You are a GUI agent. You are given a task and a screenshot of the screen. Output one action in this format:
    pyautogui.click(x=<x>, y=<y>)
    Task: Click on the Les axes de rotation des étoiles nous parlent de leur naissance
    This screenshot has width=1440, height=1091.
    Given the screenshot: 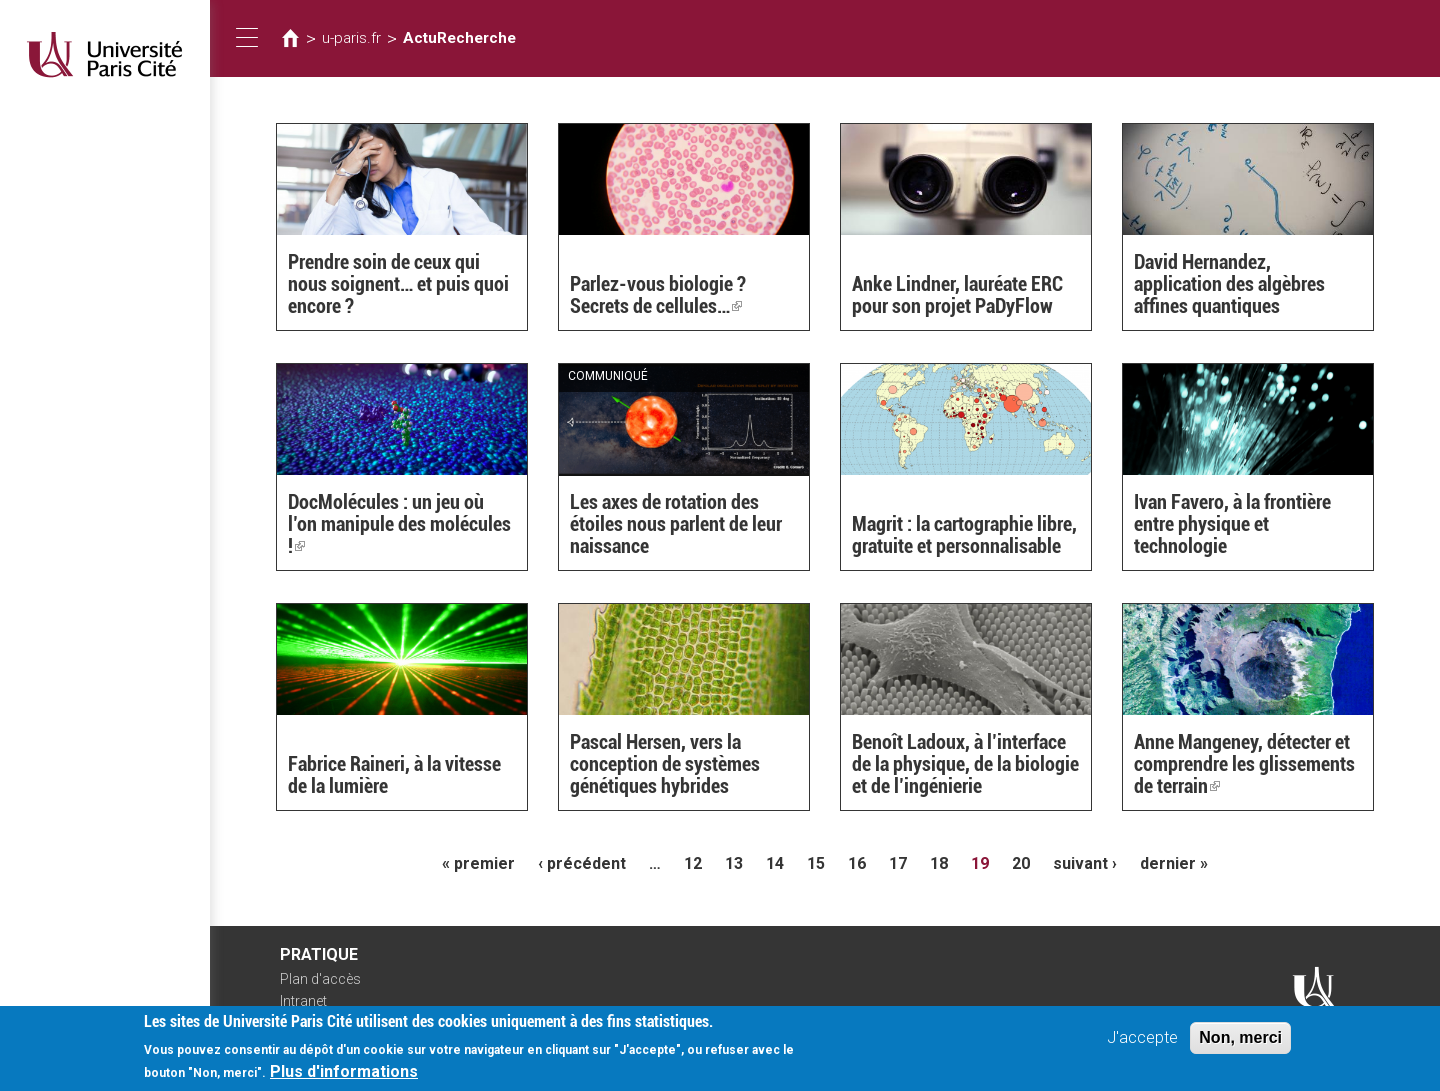 What is the action you would take?
    pyautogui.click(x=676, y=524)
    